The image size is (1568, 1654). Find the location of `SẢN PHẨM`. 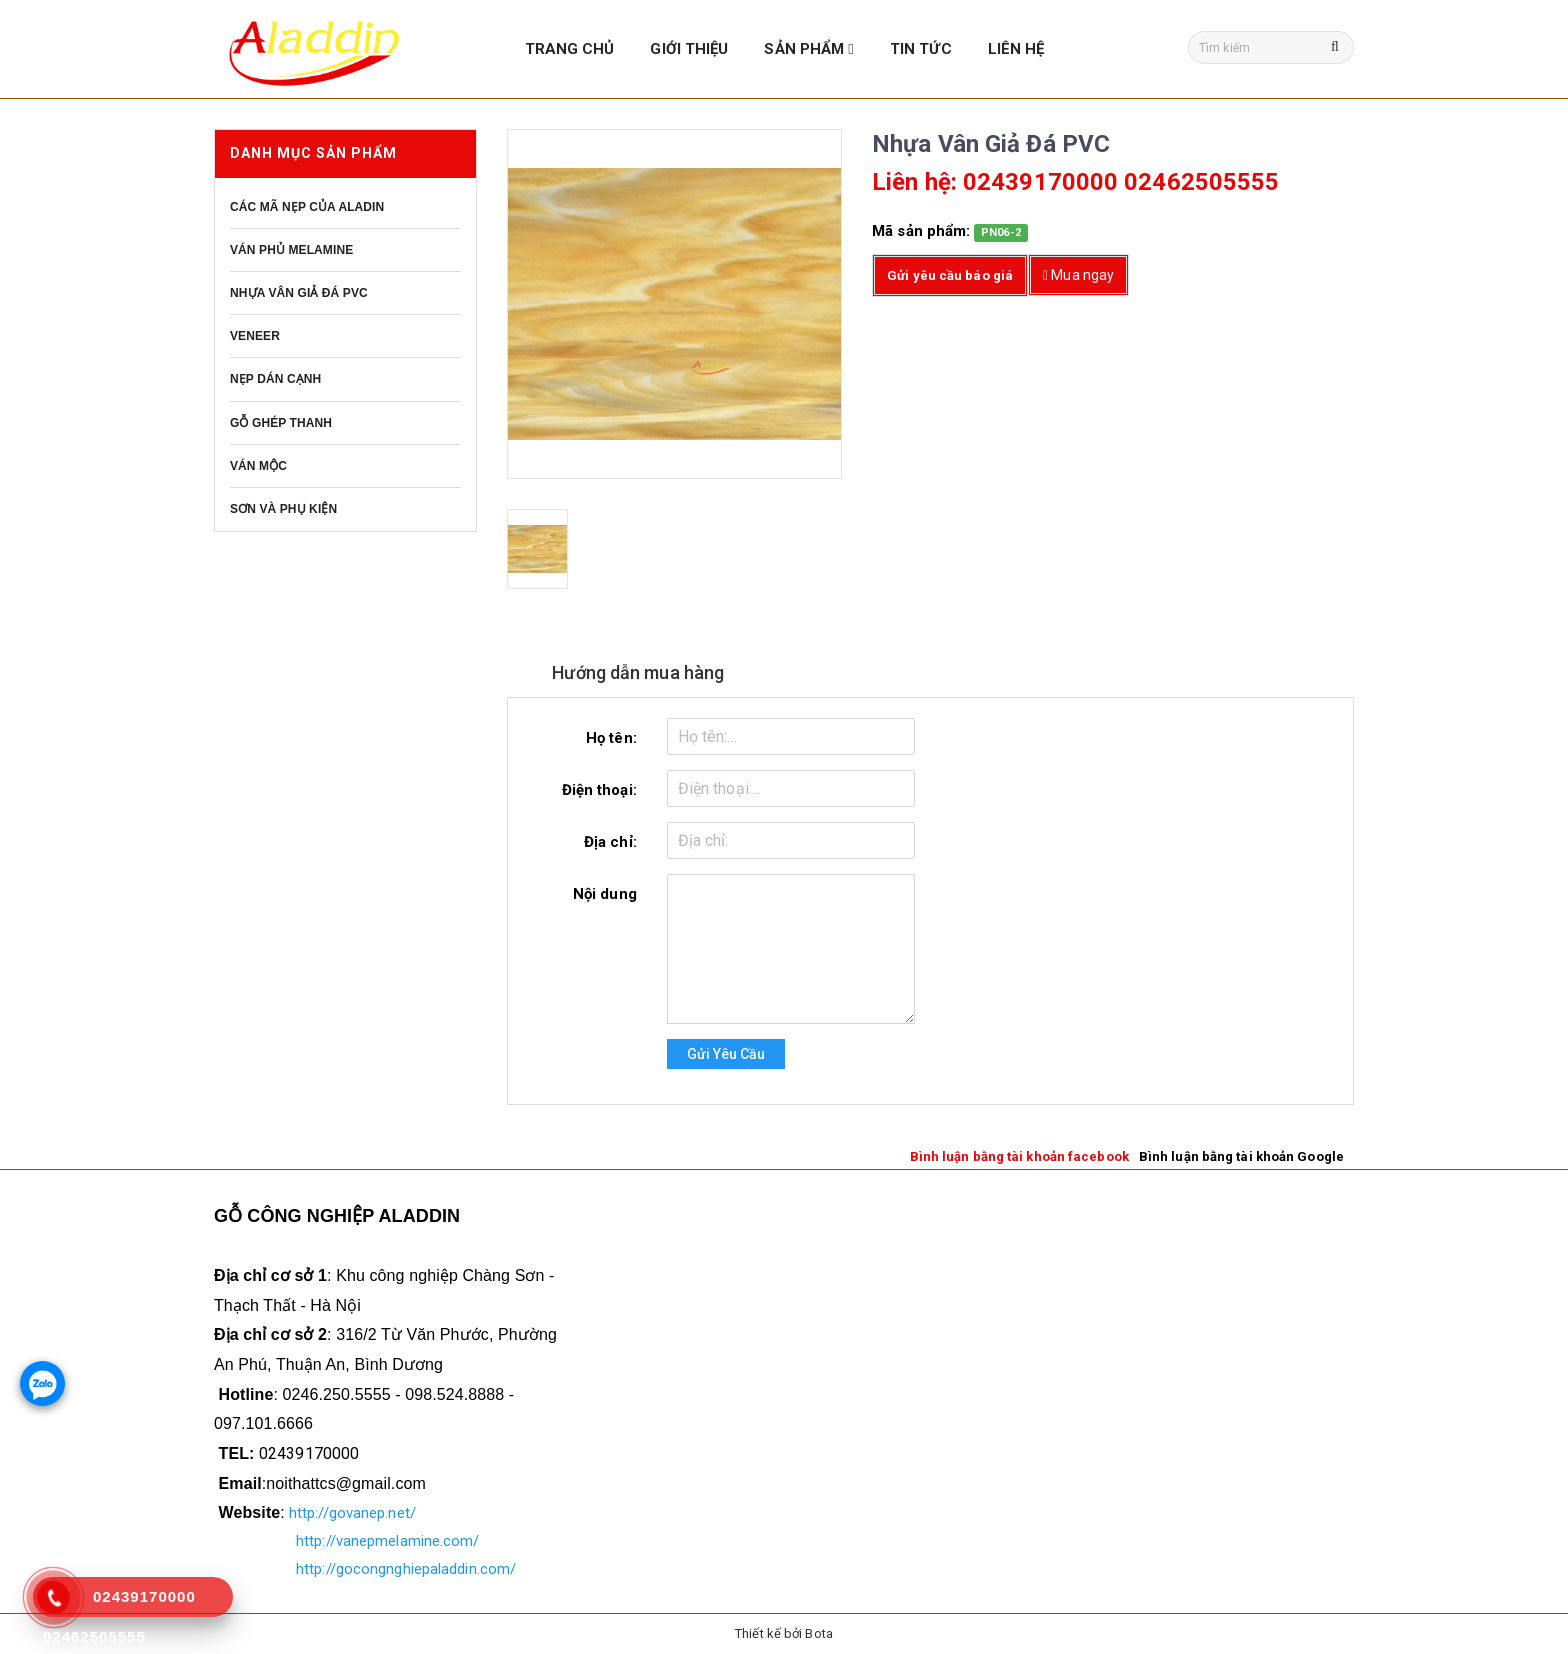

SẢN PHẨM is located at coordinates (809, 49).